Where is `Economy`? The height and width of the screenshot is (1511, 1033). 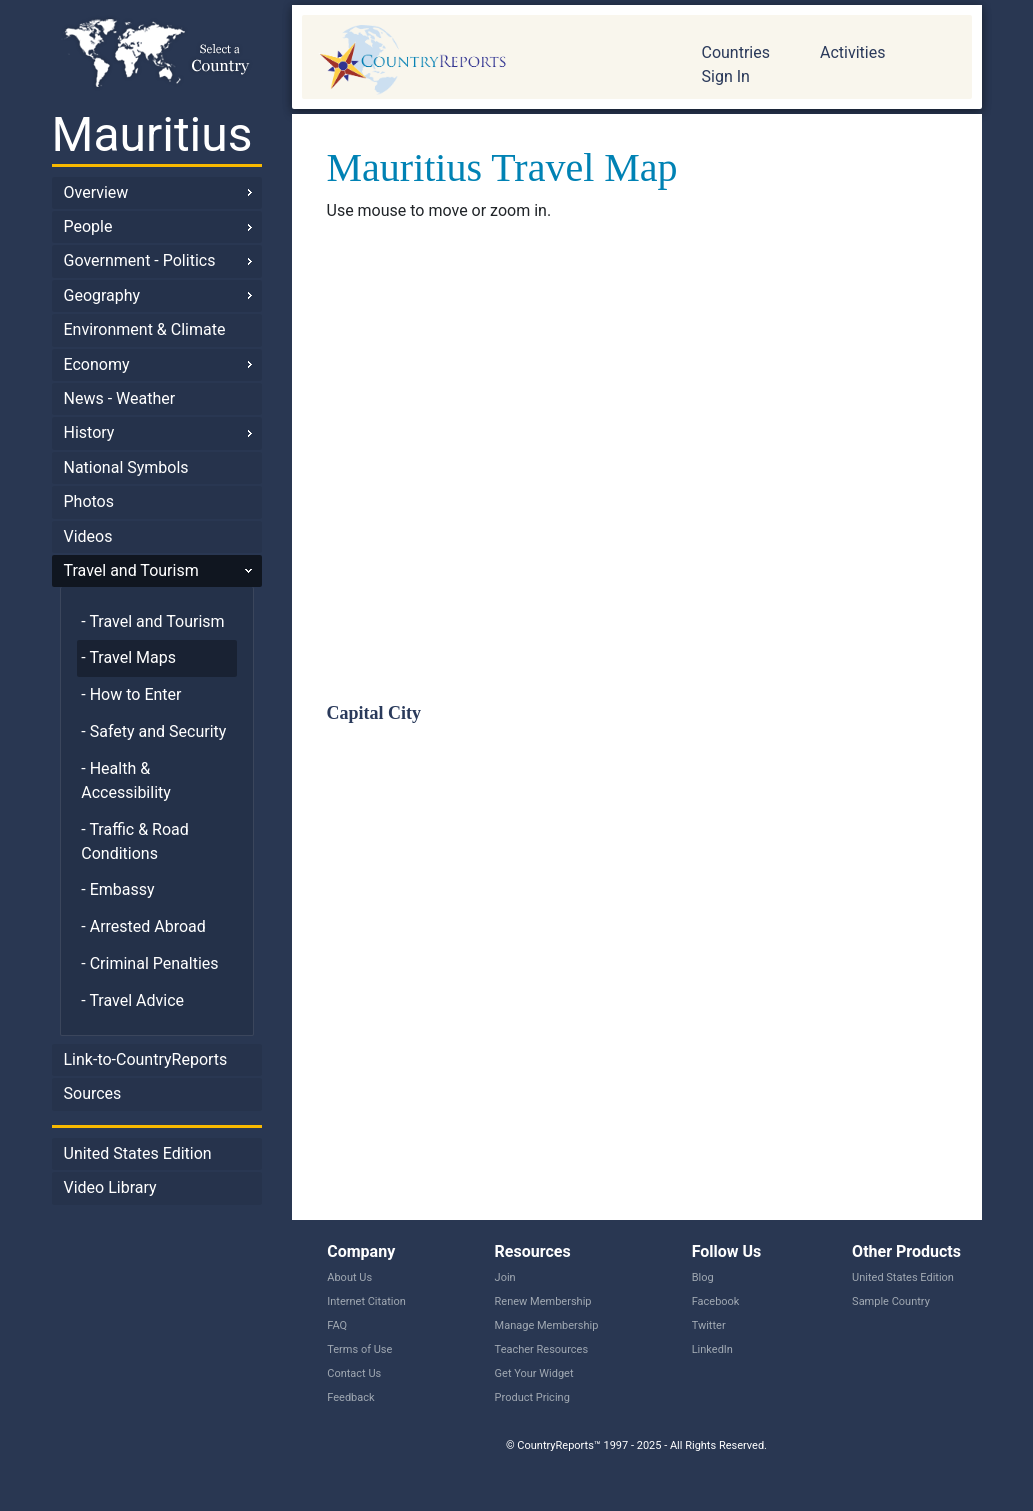
Economy is located at coordinates (97, 364).